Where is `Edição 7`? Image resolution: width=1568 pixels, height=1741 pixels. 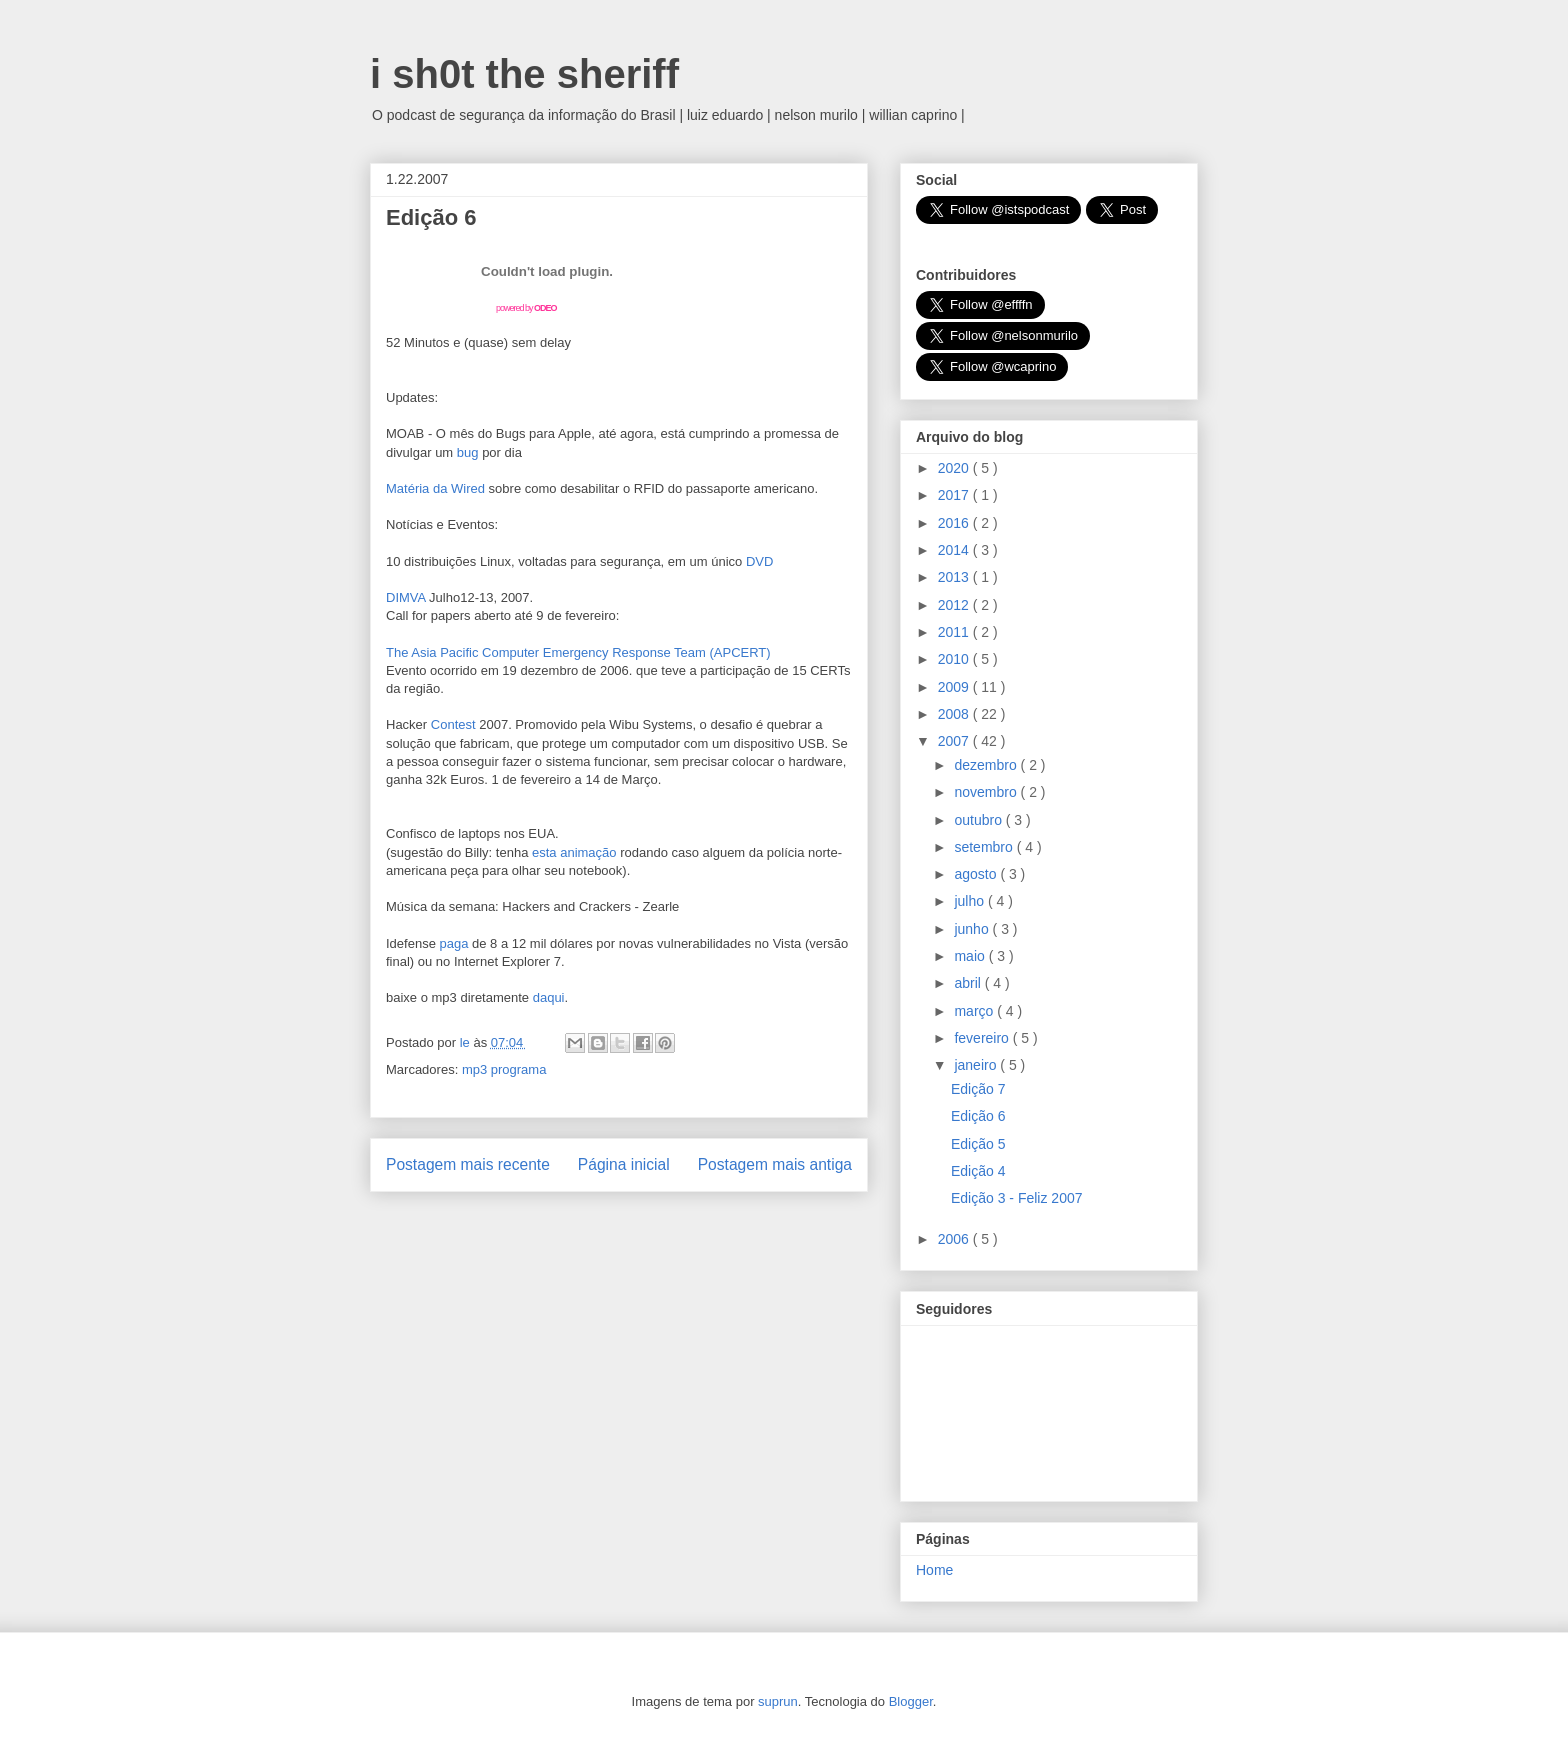 Edição 7 is located at coordinates (978, 1089).